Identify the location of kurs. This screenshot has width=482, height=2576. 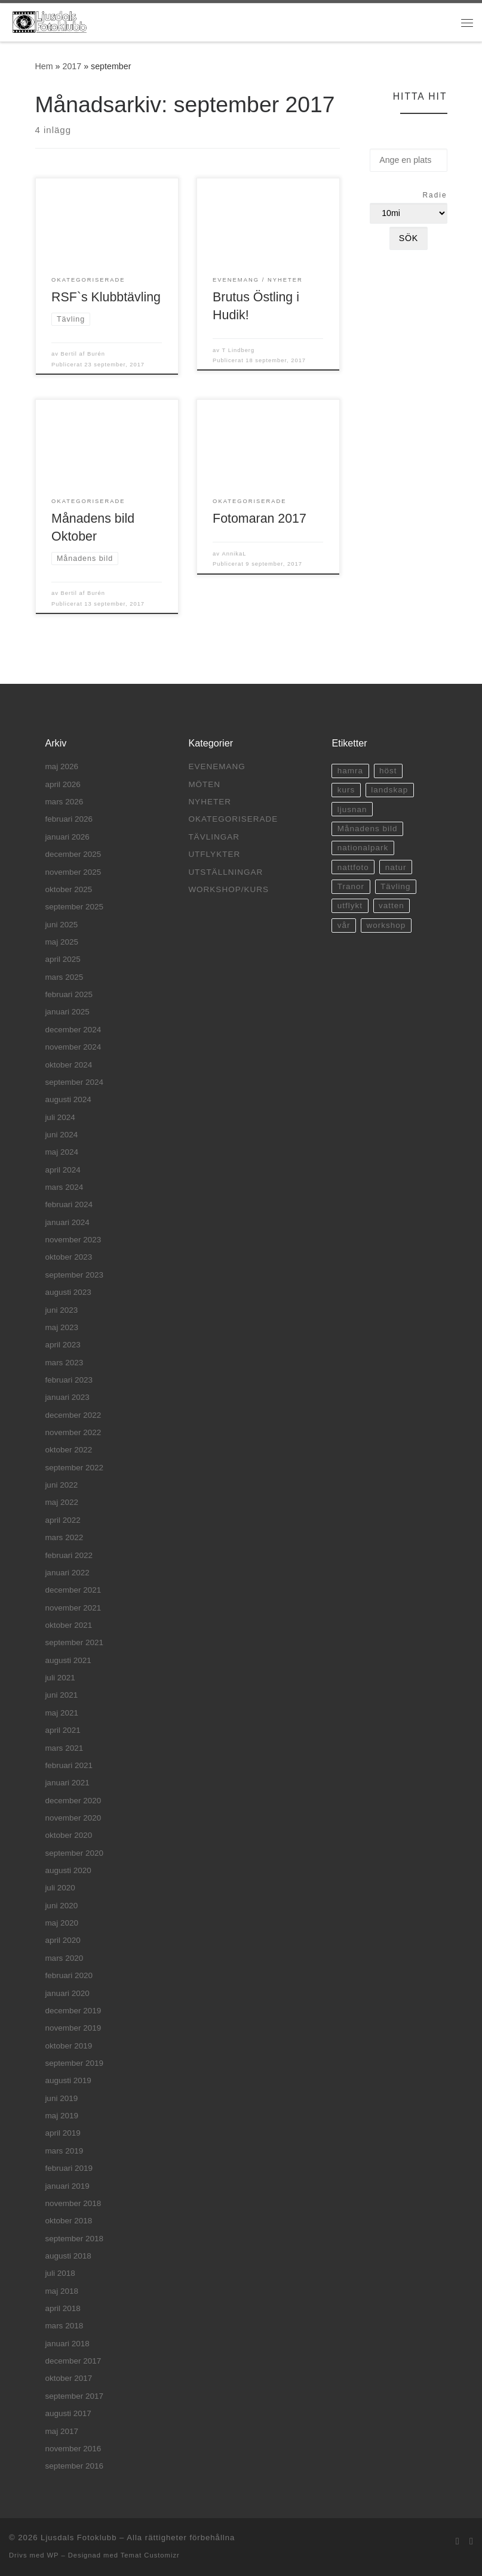
(346, 789).